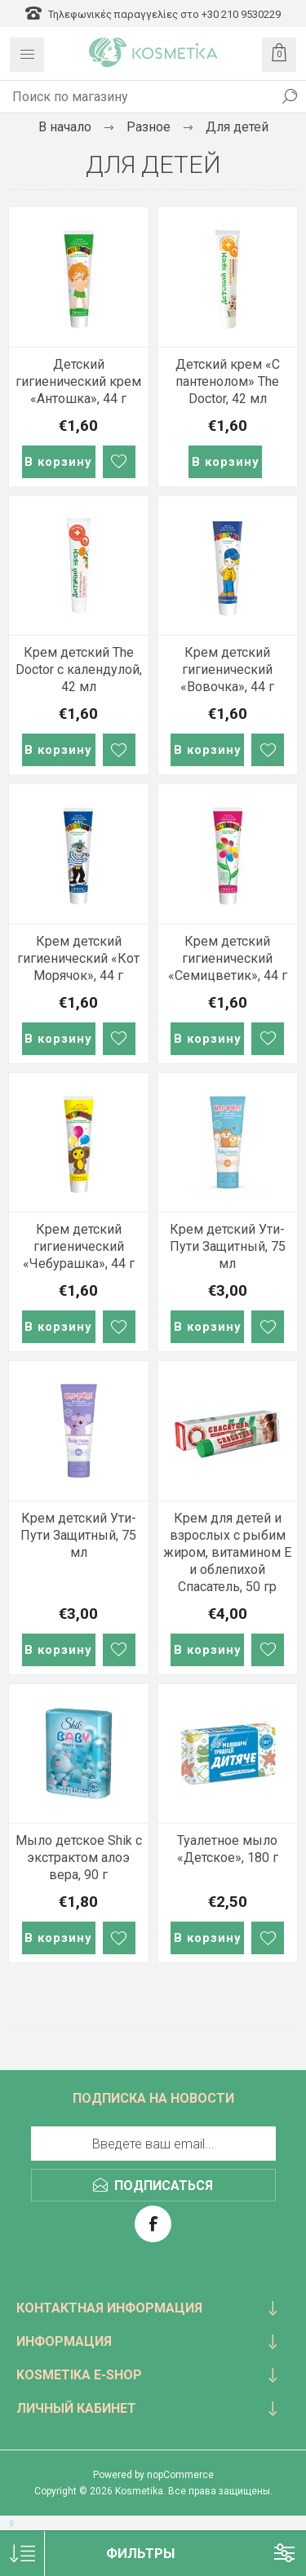 The height and width of the screenshot is (2576, 306). I want to click on Туалетное мыло «Детское», 180 г, so click(227, 1849).